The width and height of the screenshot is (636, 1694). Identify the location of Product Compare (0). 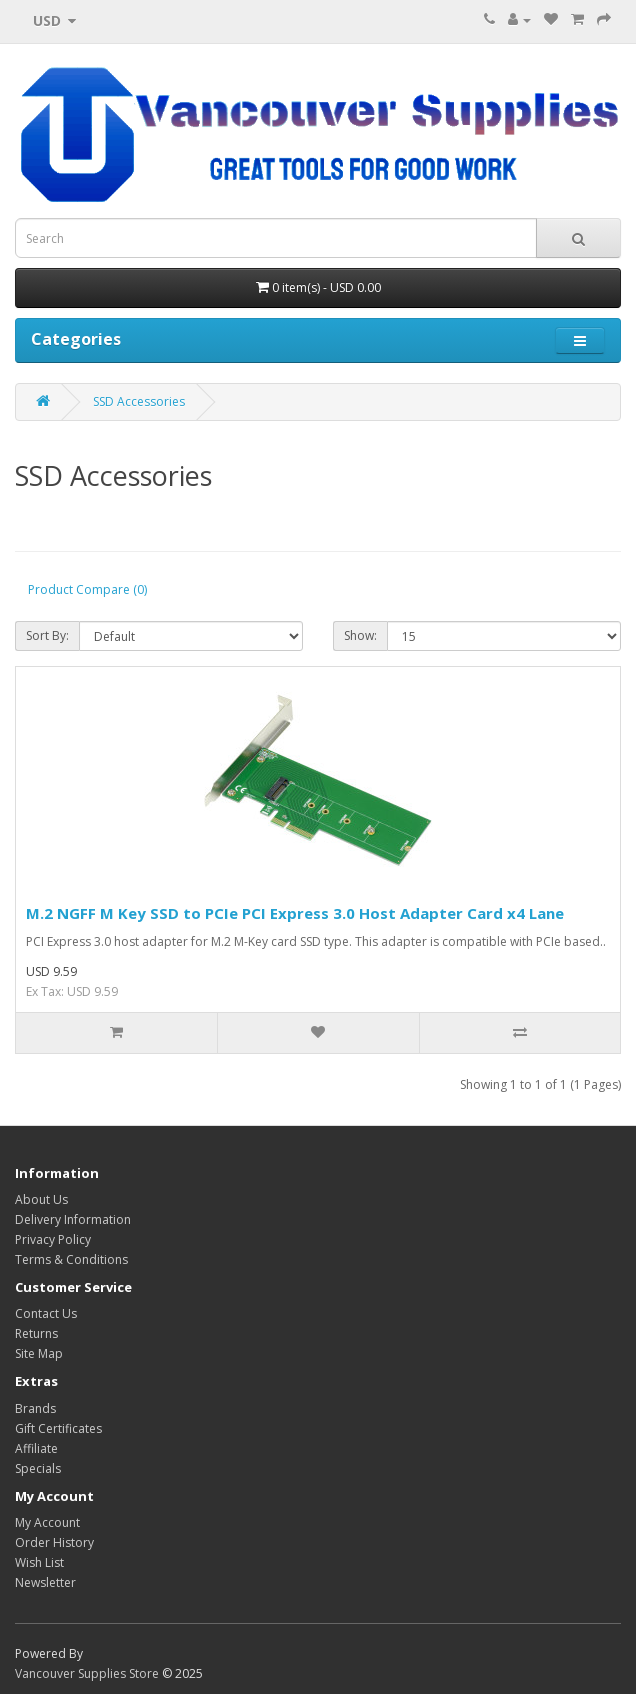
(87, 589).